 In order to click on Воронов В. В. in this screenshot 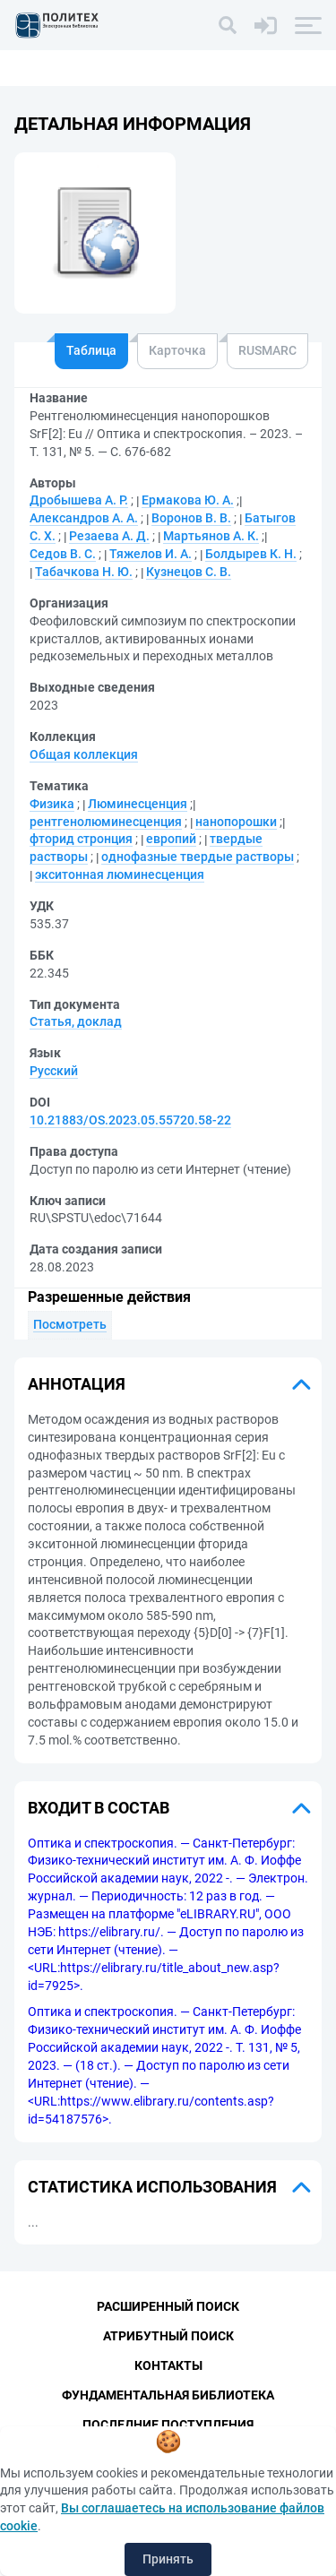, I will do `click(191, 518)`.